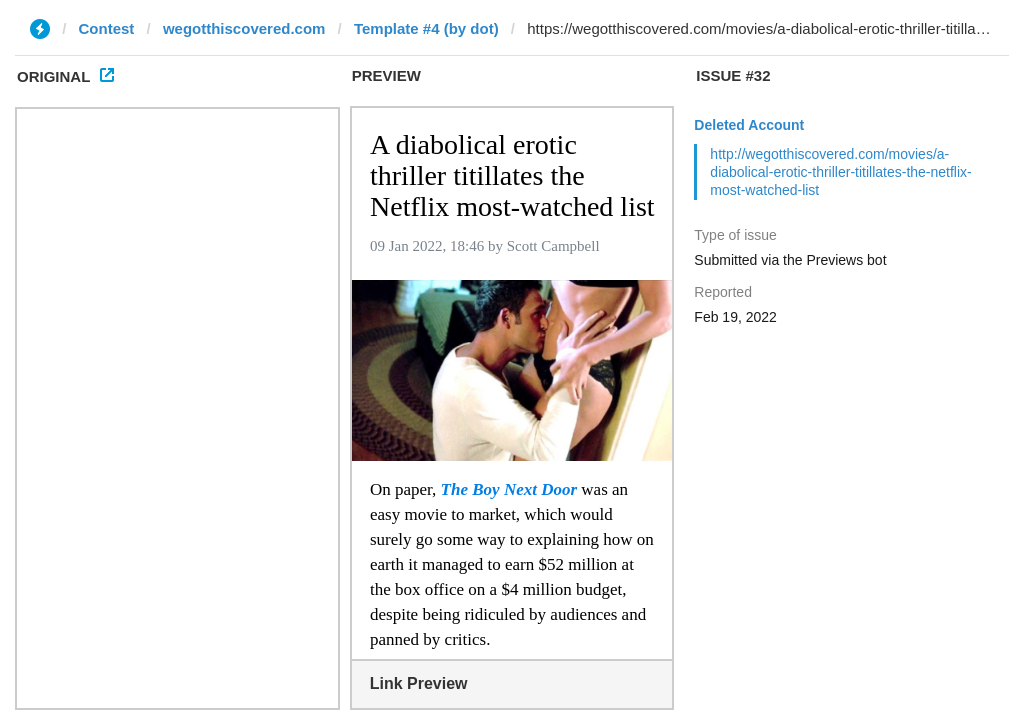 This screenshot has height=720, width=1024. Describe the element at coordinates (840, 172) in the screenshot. I see `http://wegotthiscovered.com/movies/a-diabolical-erotic-thriller-titillates-the-netflix-most-watched-list` at that location.